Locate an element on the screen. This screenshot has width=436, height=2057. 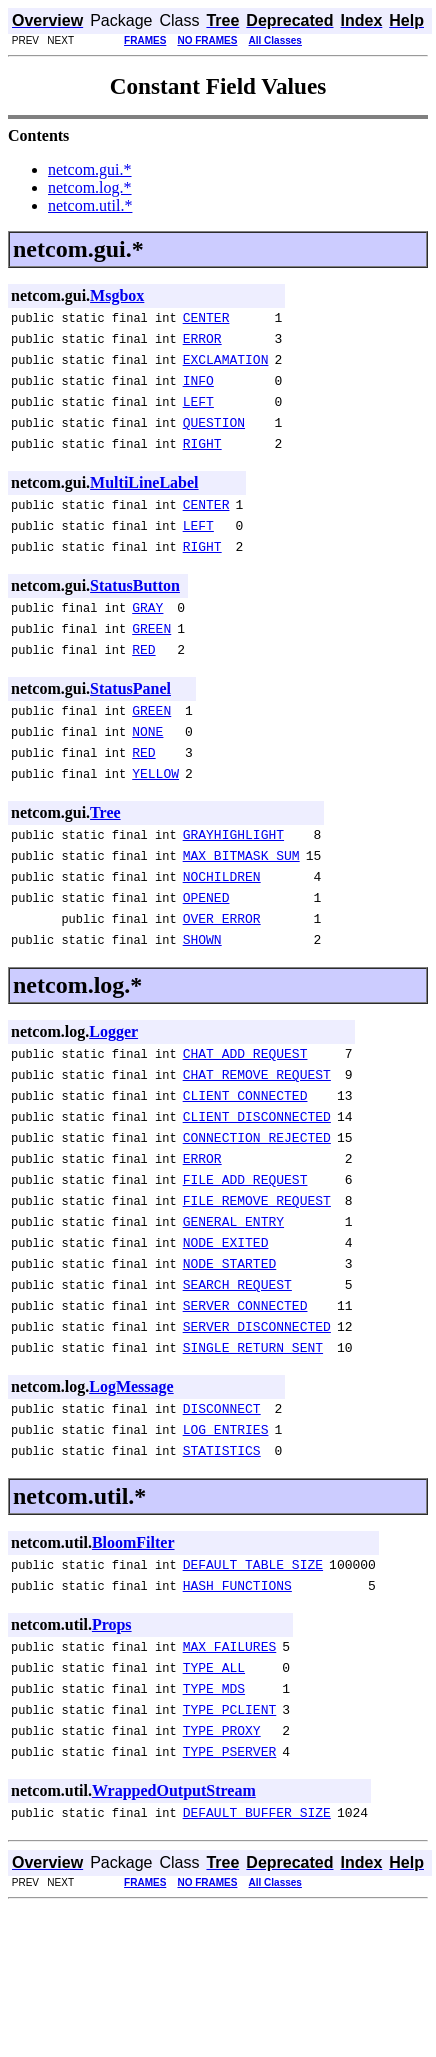
StatusPanel is located at coordinates (130, 727).